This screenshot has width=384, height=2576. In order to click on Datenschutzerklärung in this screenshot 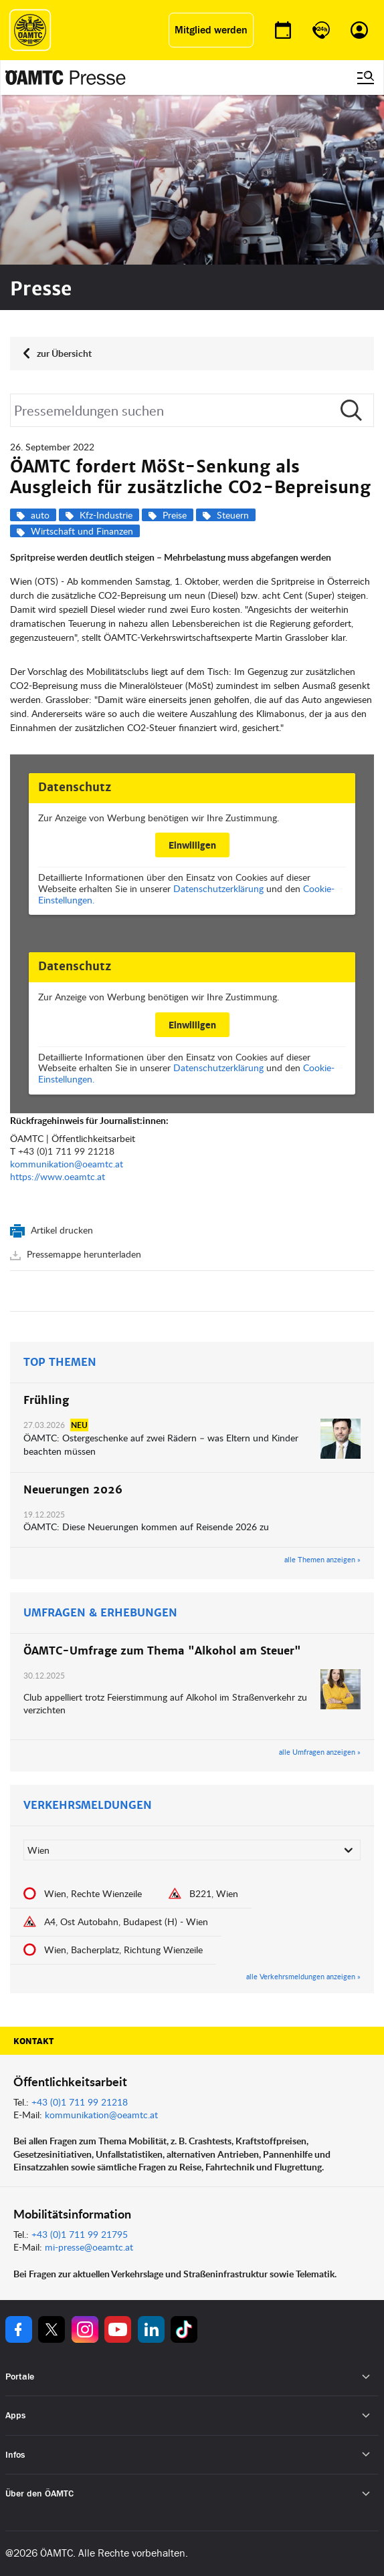, I will do `click(218, 888)`.